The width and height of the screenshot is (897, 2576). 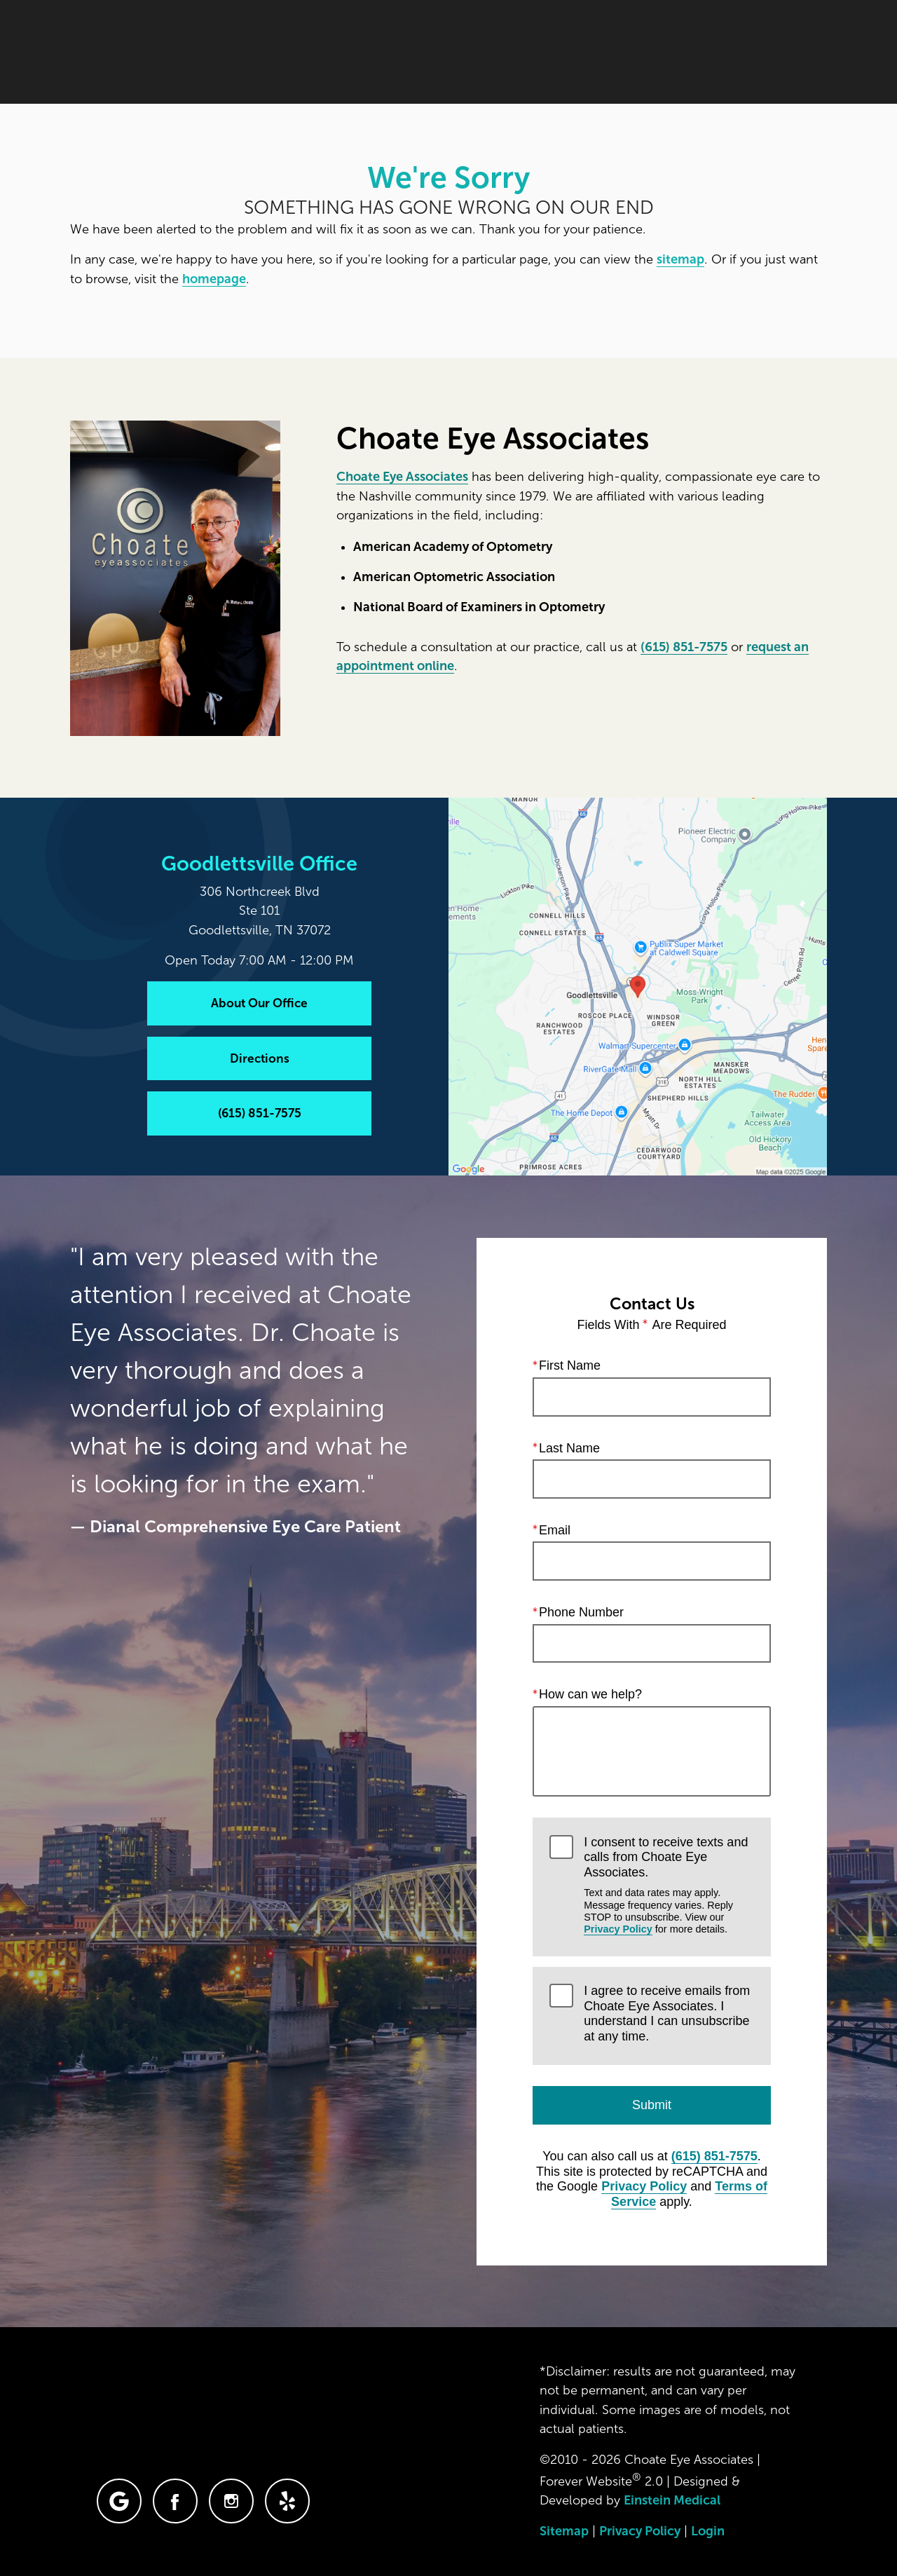 What do you see at coordinates (795, 53) in the screenshot?
I see `Menu` at bounding box center [795, 53].